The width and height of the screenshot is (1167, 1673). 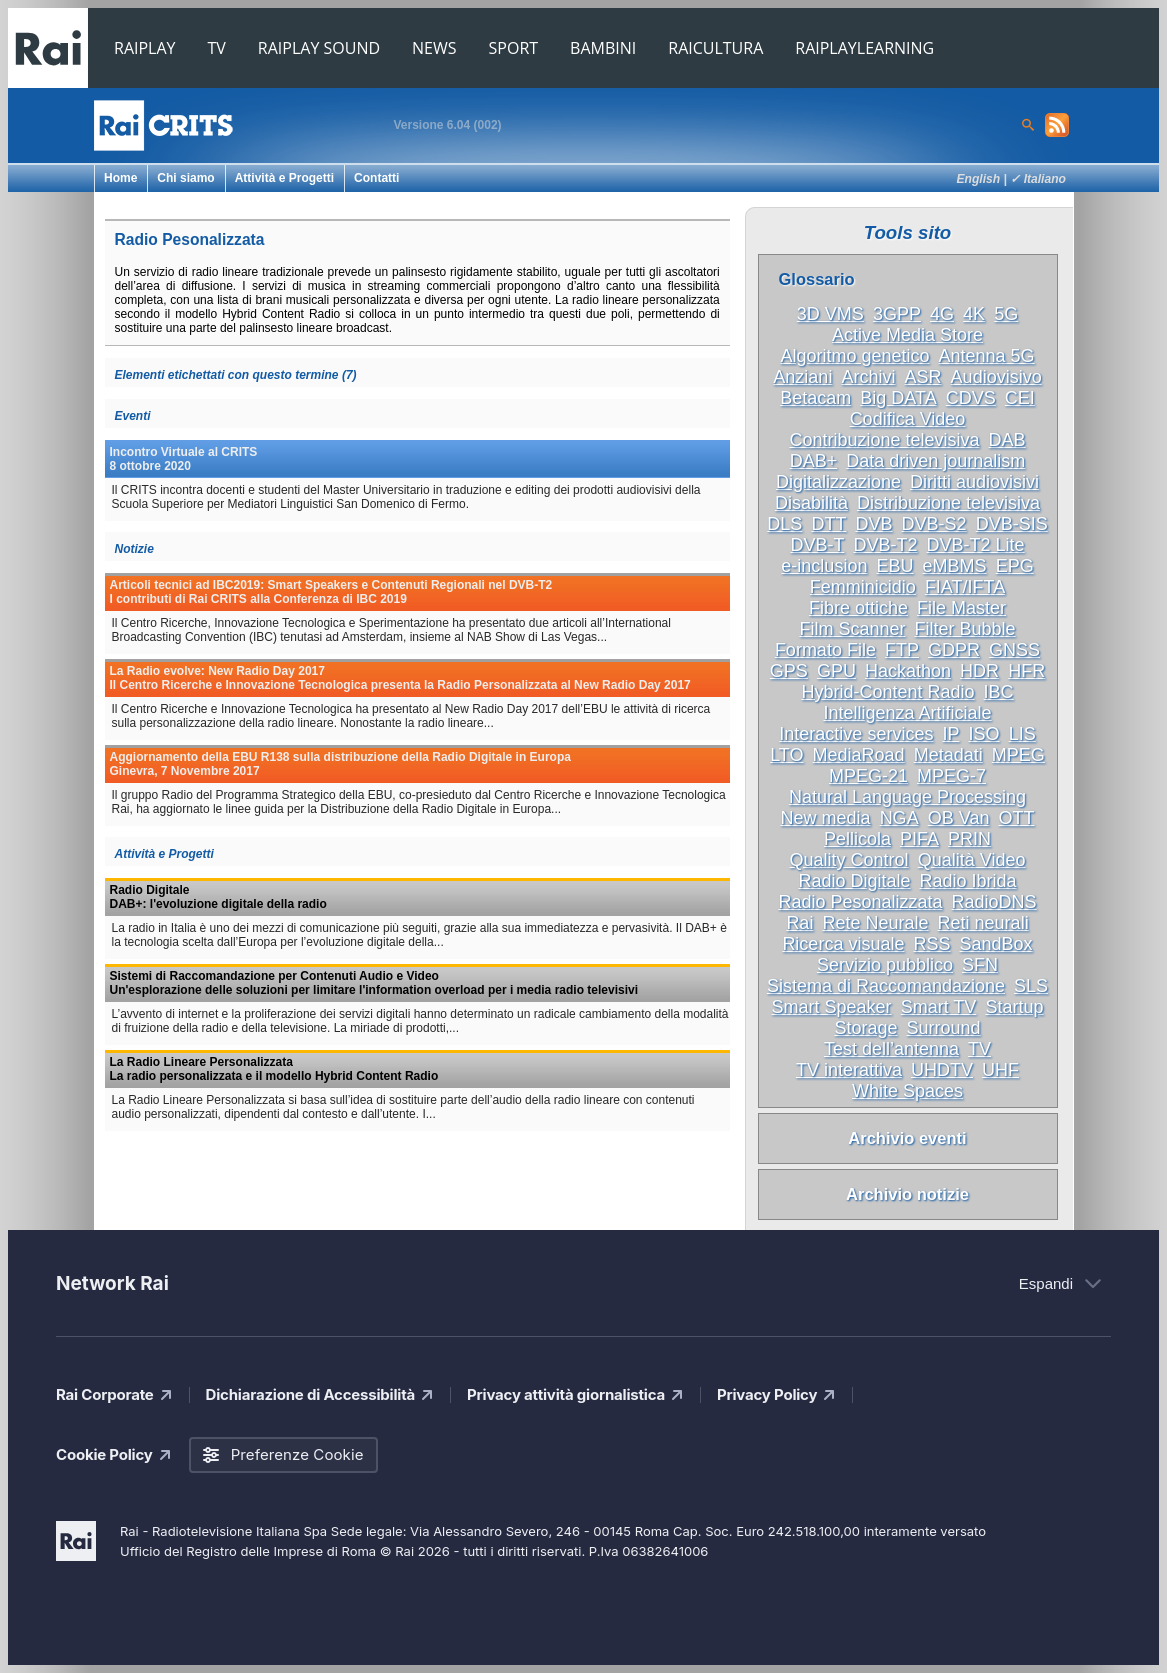 What do you see at coordinates (120, 178) in the screenshot?
I see `Home` at bounding box center [120, 178].